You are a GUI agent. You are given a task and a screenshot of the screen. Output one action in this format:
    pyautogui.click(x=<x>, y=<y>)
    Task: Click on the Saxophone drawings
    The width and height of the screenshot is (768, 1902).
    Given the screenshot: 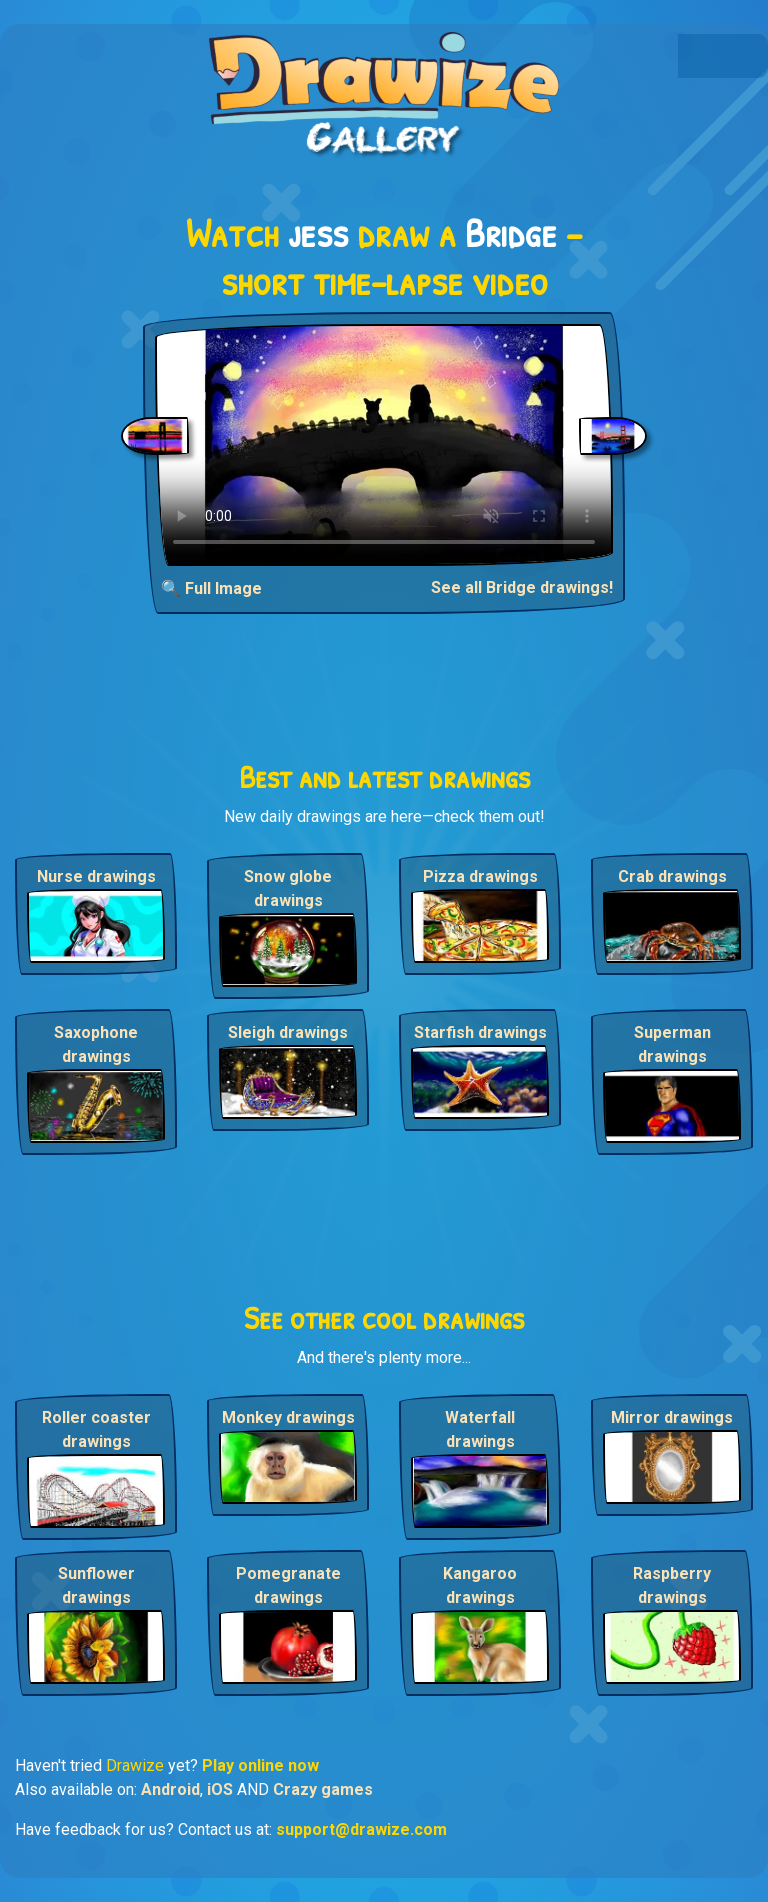 What is the action you would take?
    pyautogui.click(x=96, y=1044)
    